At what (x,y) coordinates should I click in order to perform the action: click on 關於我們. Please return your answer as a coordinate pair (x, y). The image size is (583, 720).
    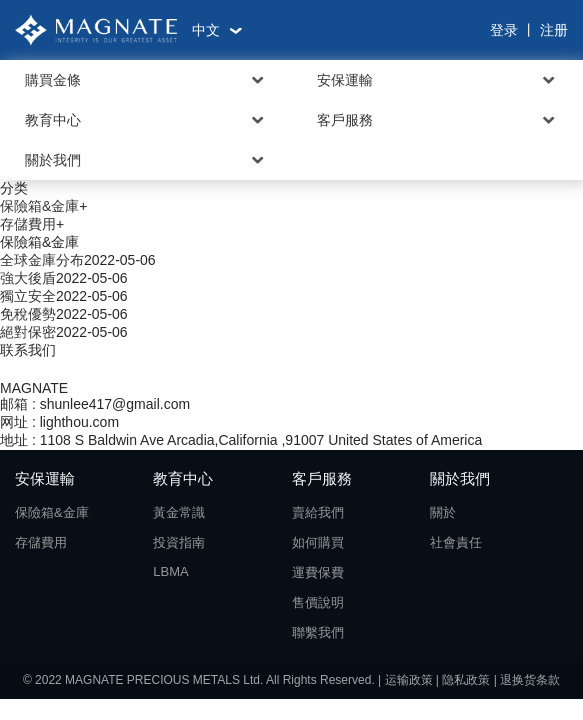
    Looking at the image, I should click on (53, 160).